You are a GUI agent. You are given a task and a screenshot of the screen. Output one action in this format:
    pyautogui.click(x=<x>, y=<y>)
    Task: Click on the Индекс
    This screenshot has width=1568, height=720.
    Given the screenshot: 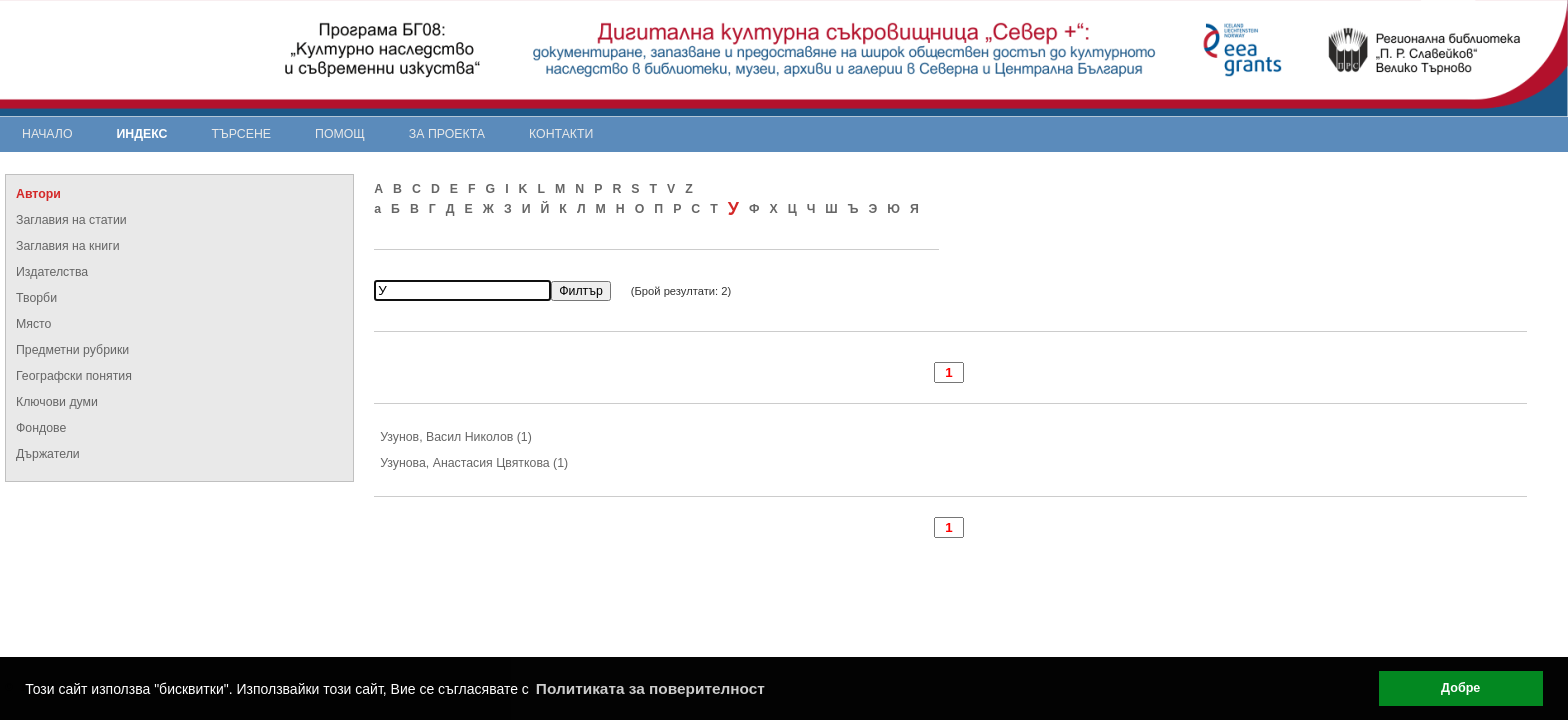 What is the action you would take?
    pyautogui.click(x=142, y=134)
    